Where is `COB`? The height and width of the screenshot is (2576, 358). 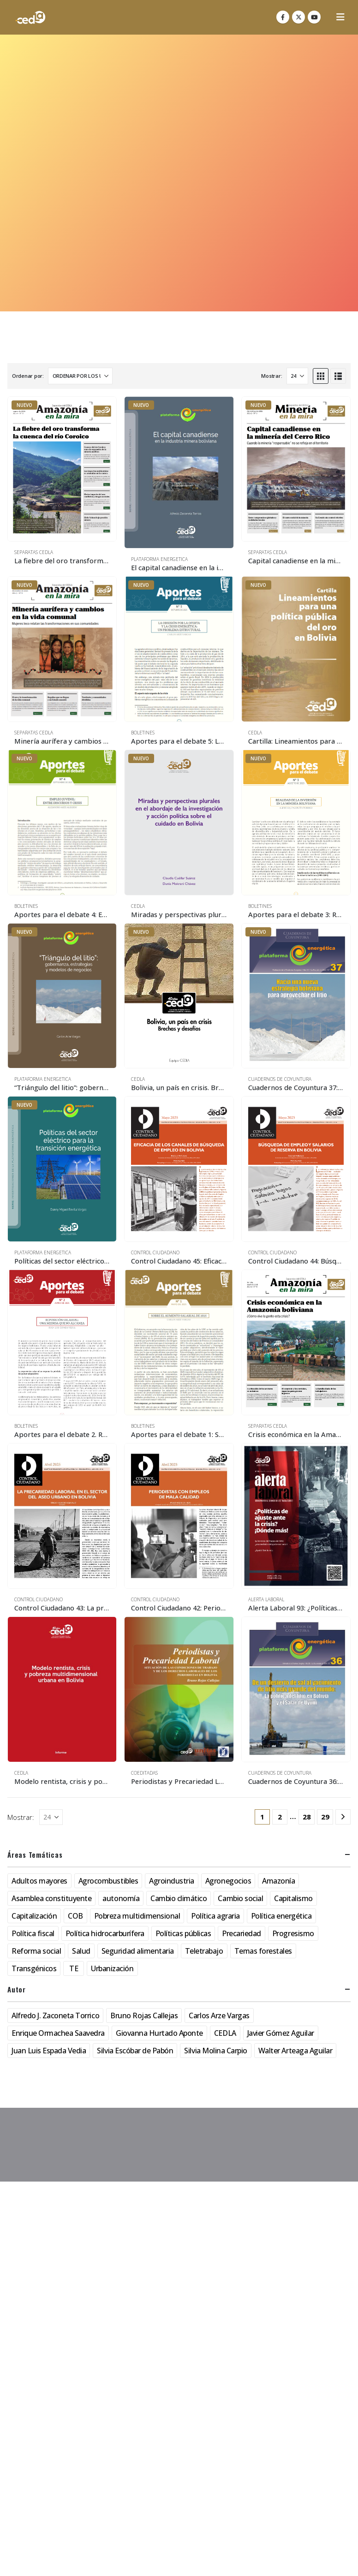 COB is located at coordinates (75, 1916).